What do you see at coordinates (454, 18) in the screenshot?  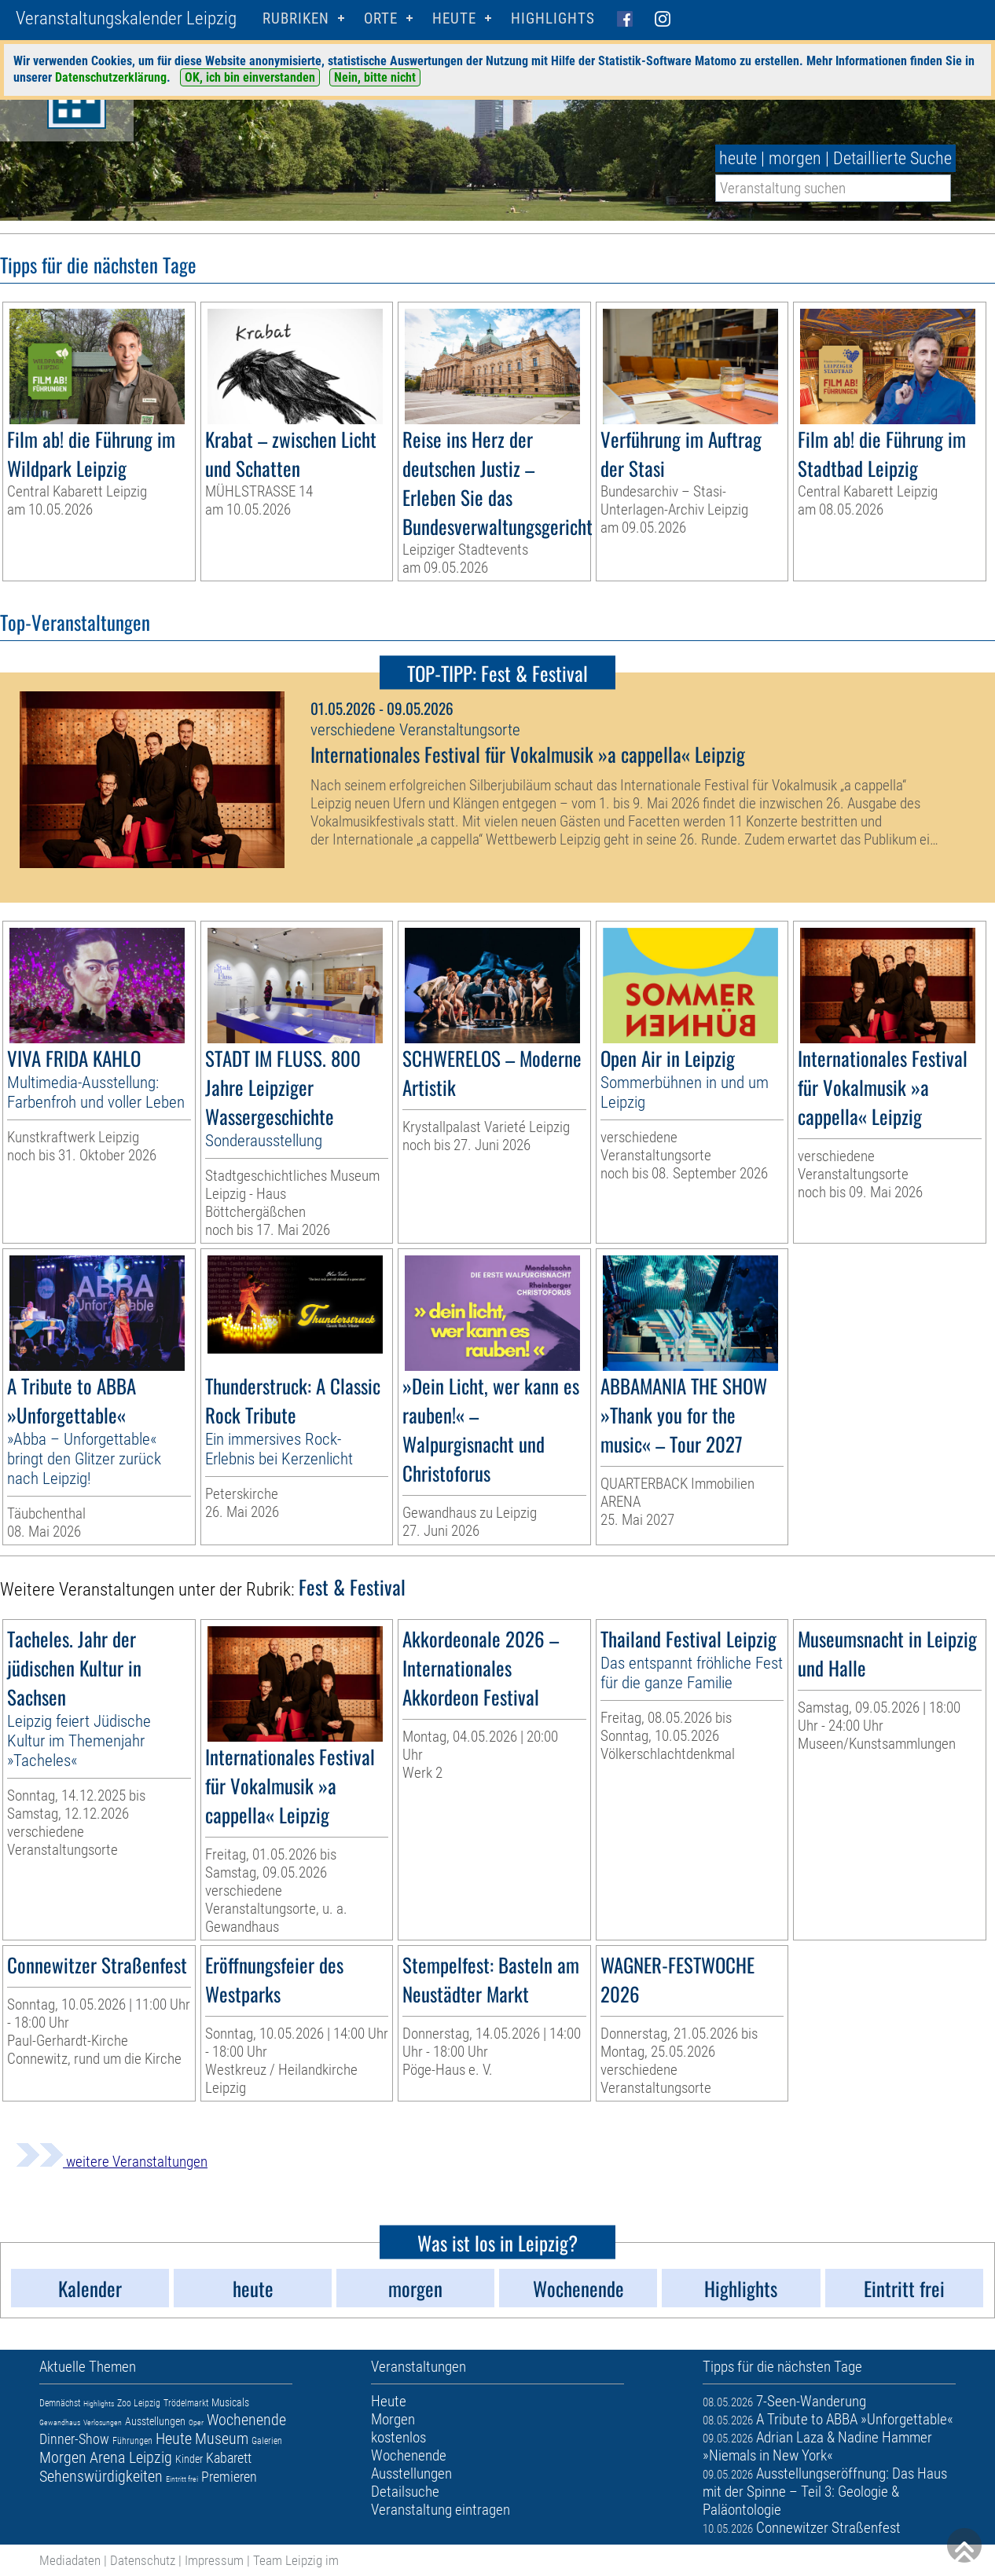 I see `HEUTE` at bounding box center [454, 18].